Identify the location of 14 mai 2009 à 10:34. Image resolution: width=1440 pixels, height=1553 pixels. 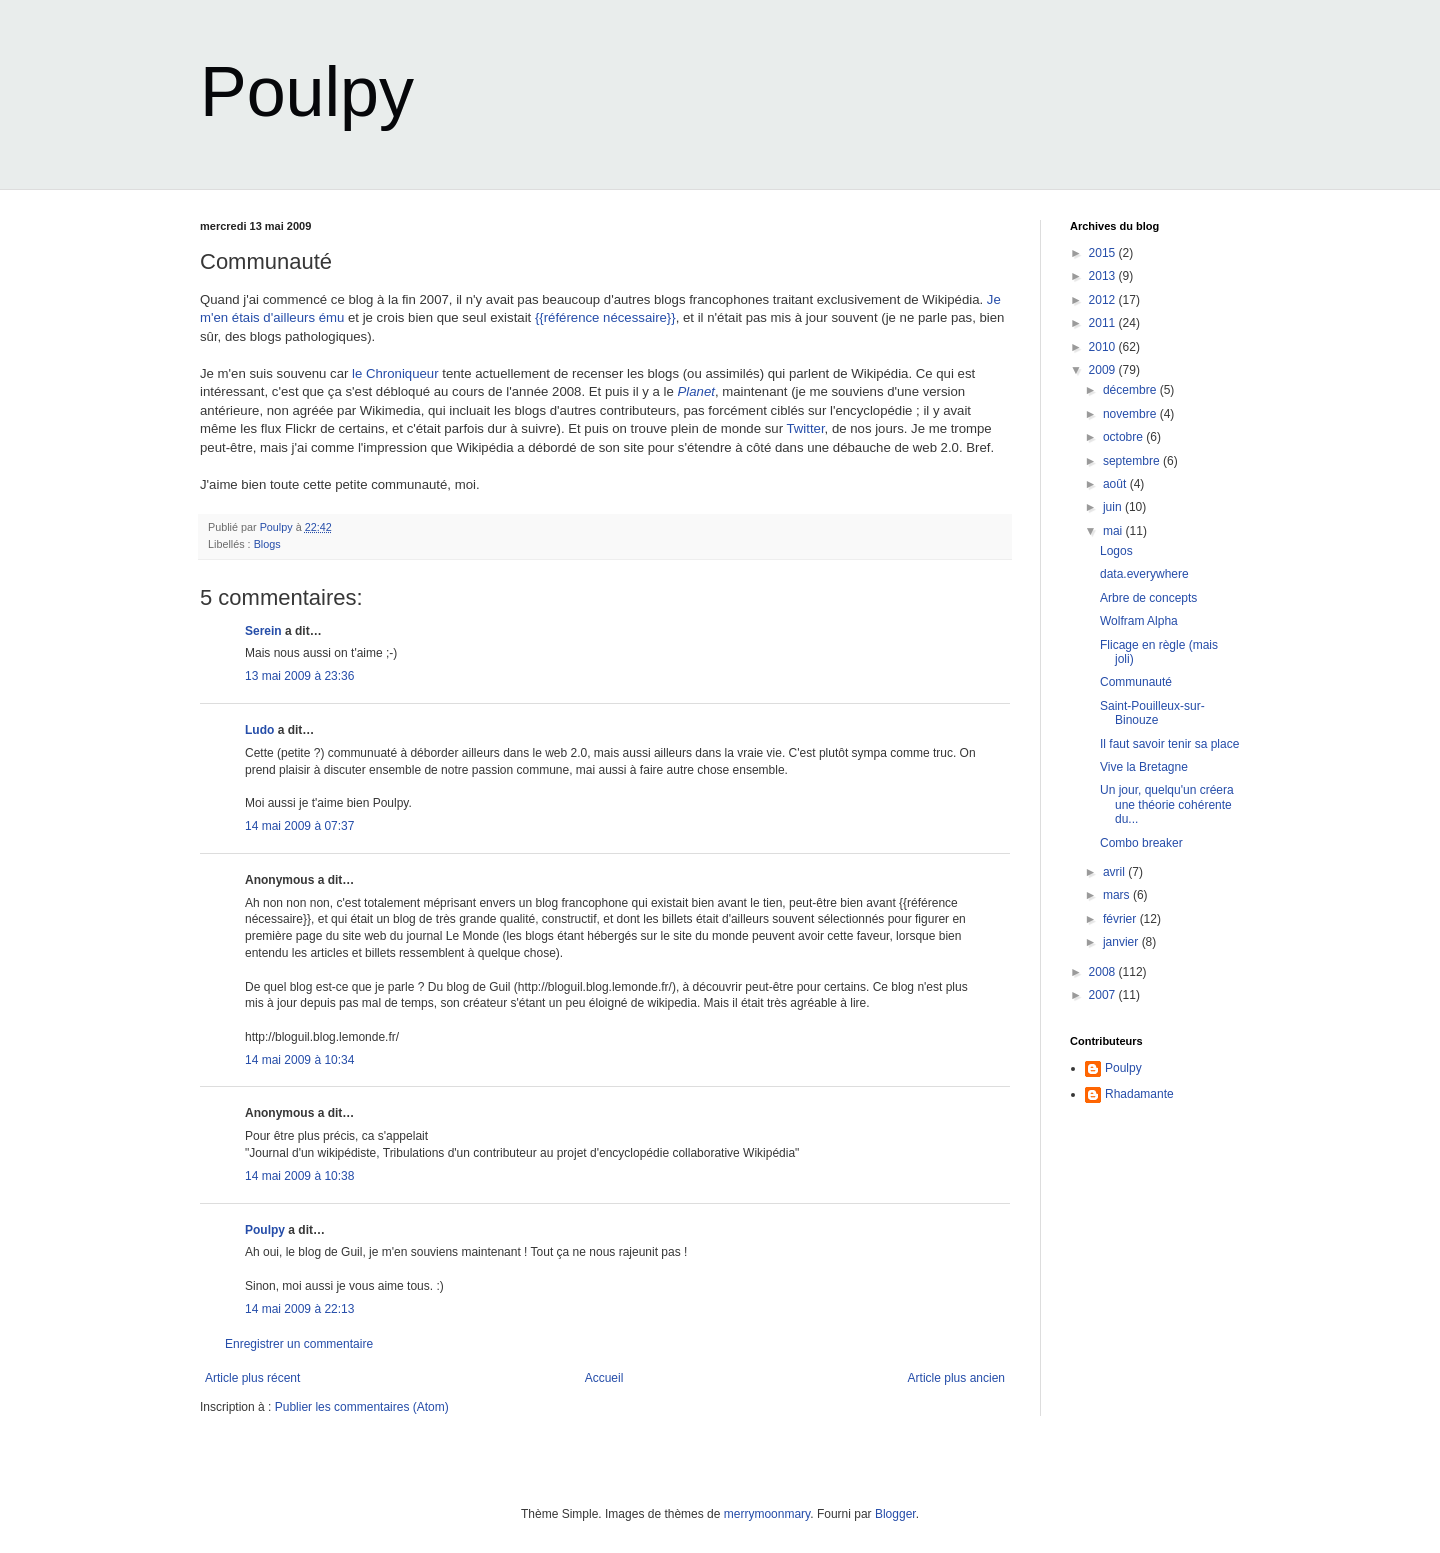
(299, 1060).